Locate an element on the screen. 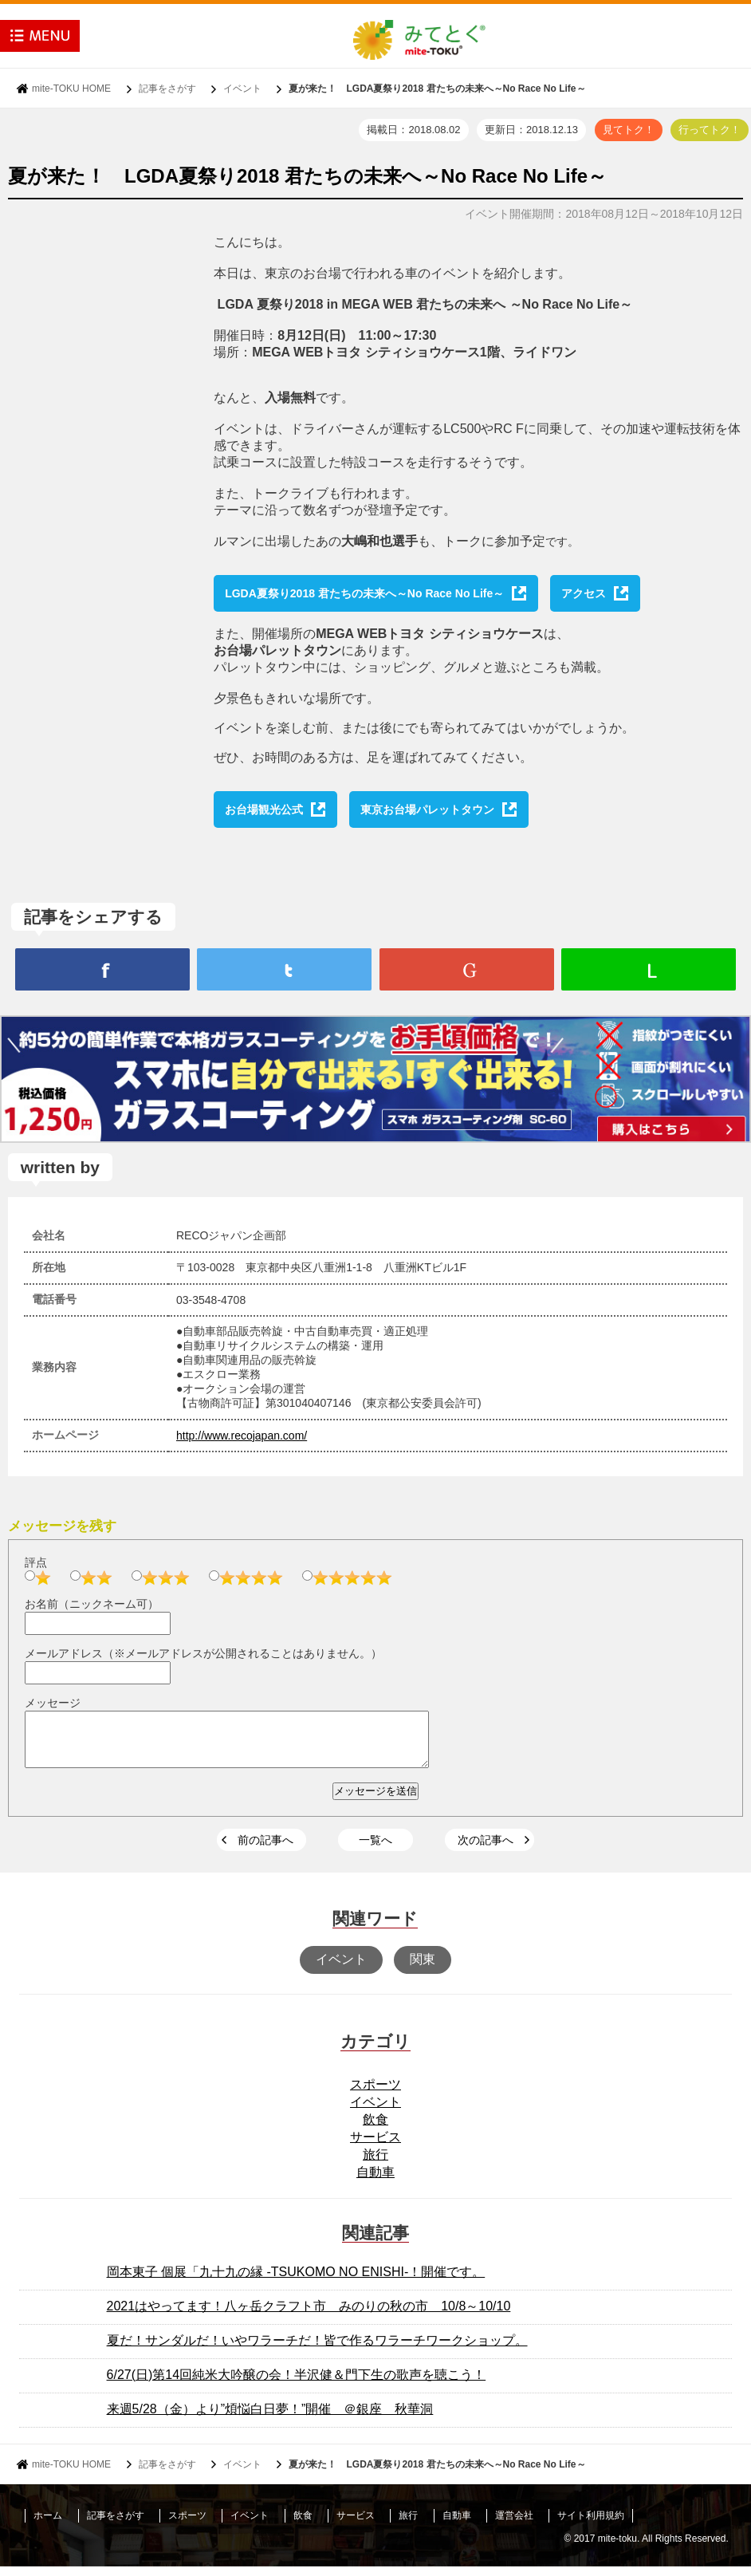  お台場観光公式 is located at coordinates (264, 809).